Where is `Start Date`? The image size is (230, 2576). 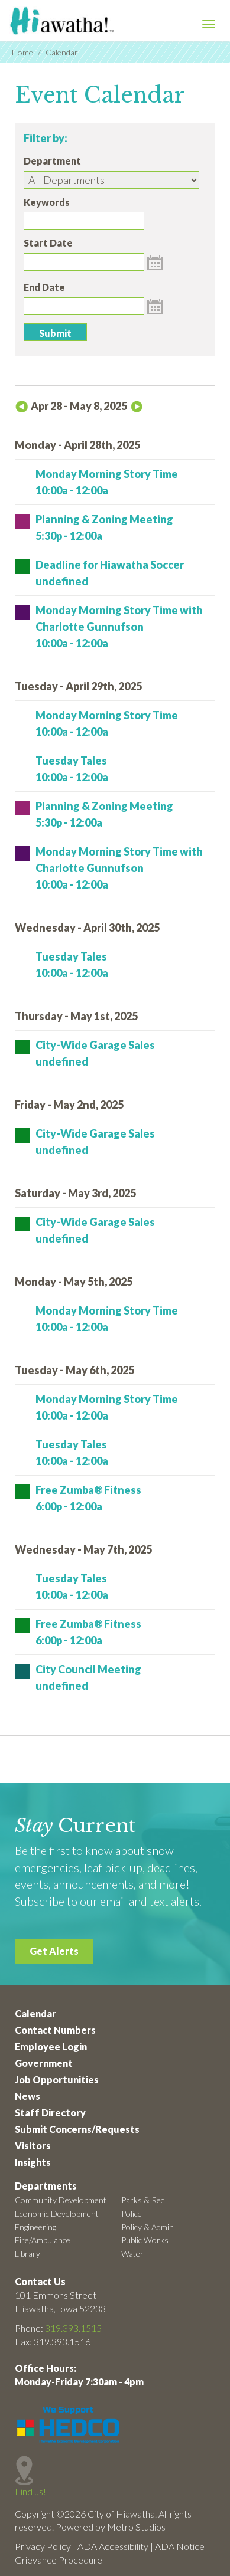
Start Date is located at coordinates (48, 242).